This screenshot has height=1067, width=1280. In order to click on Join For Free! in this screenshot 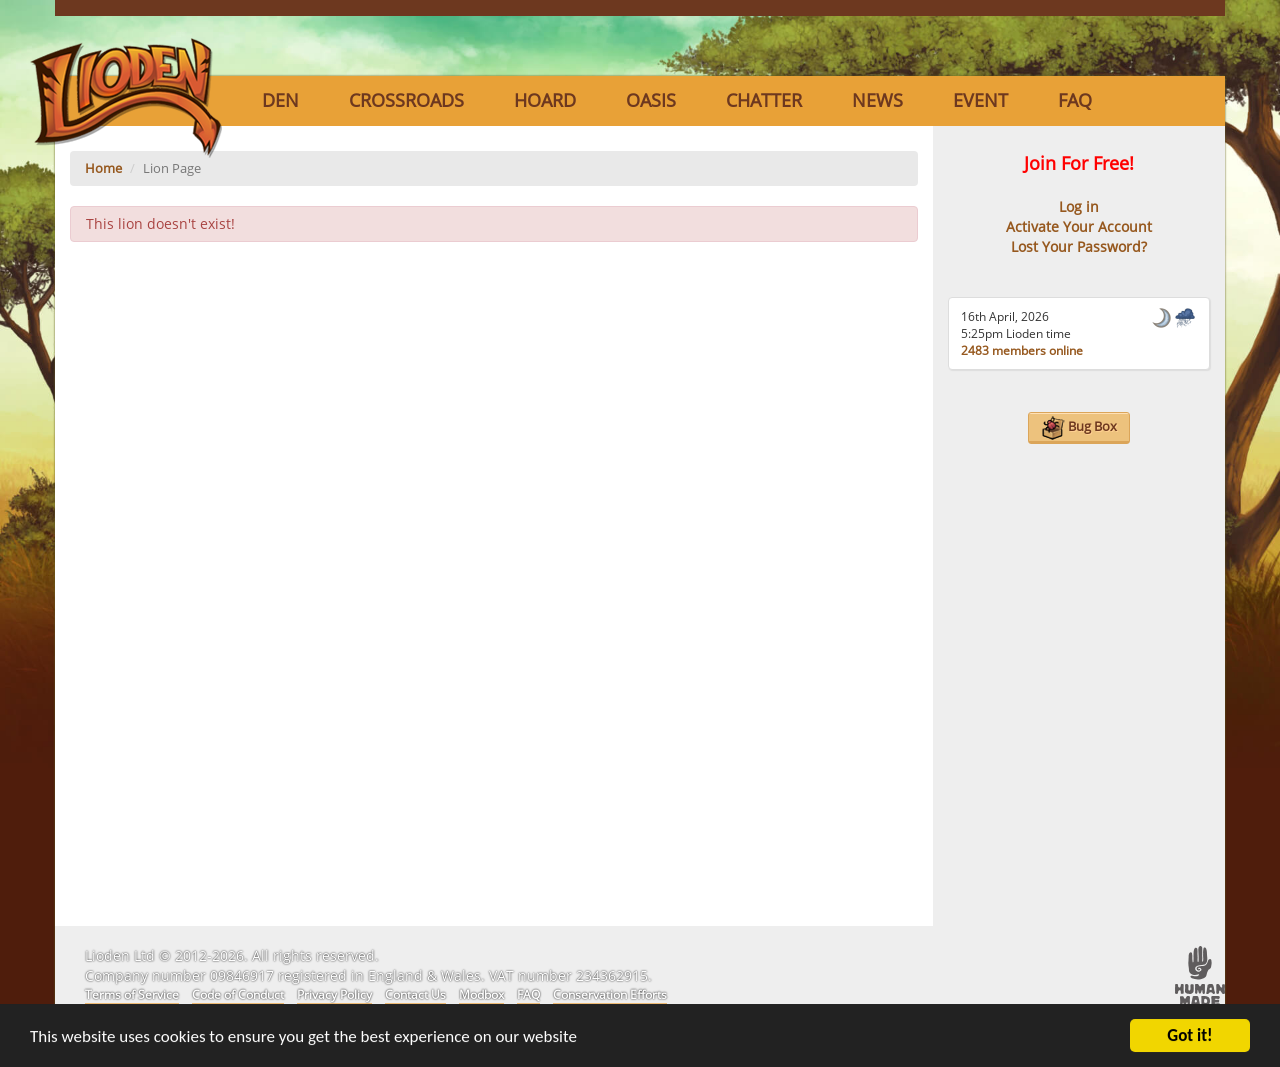, I will do `click(1079, 163)`.